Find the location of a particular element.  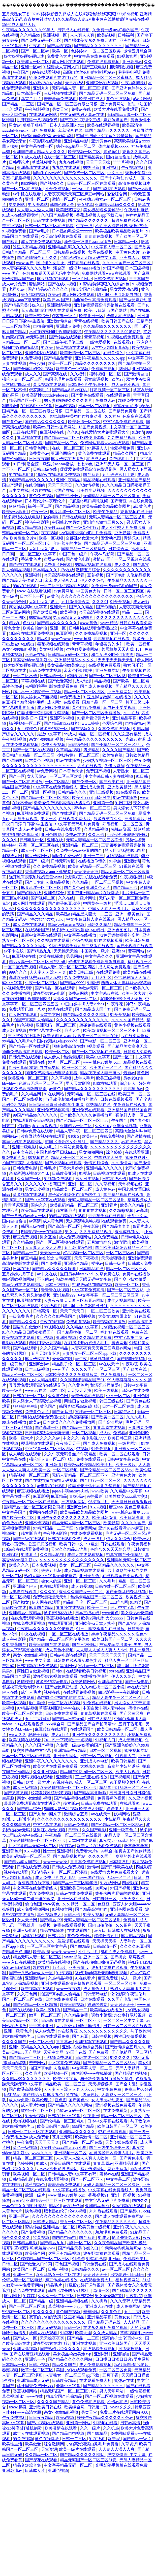

国产激情自拍 is located at coordinates (136, 374).